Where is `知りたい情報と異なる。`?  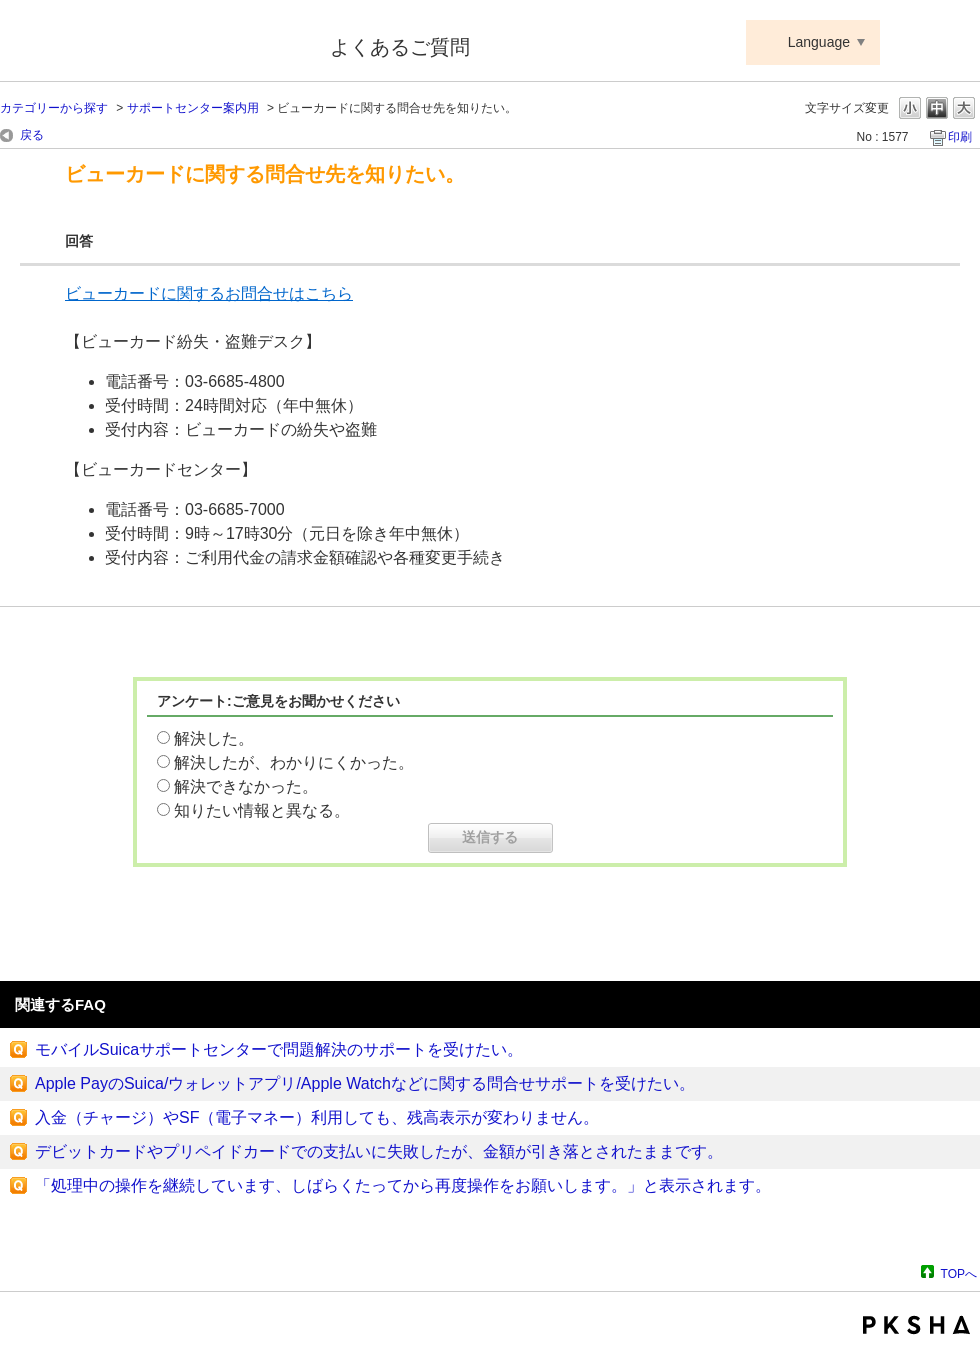 知りたい情報と異なる。 is located at coordinates (262, 810).